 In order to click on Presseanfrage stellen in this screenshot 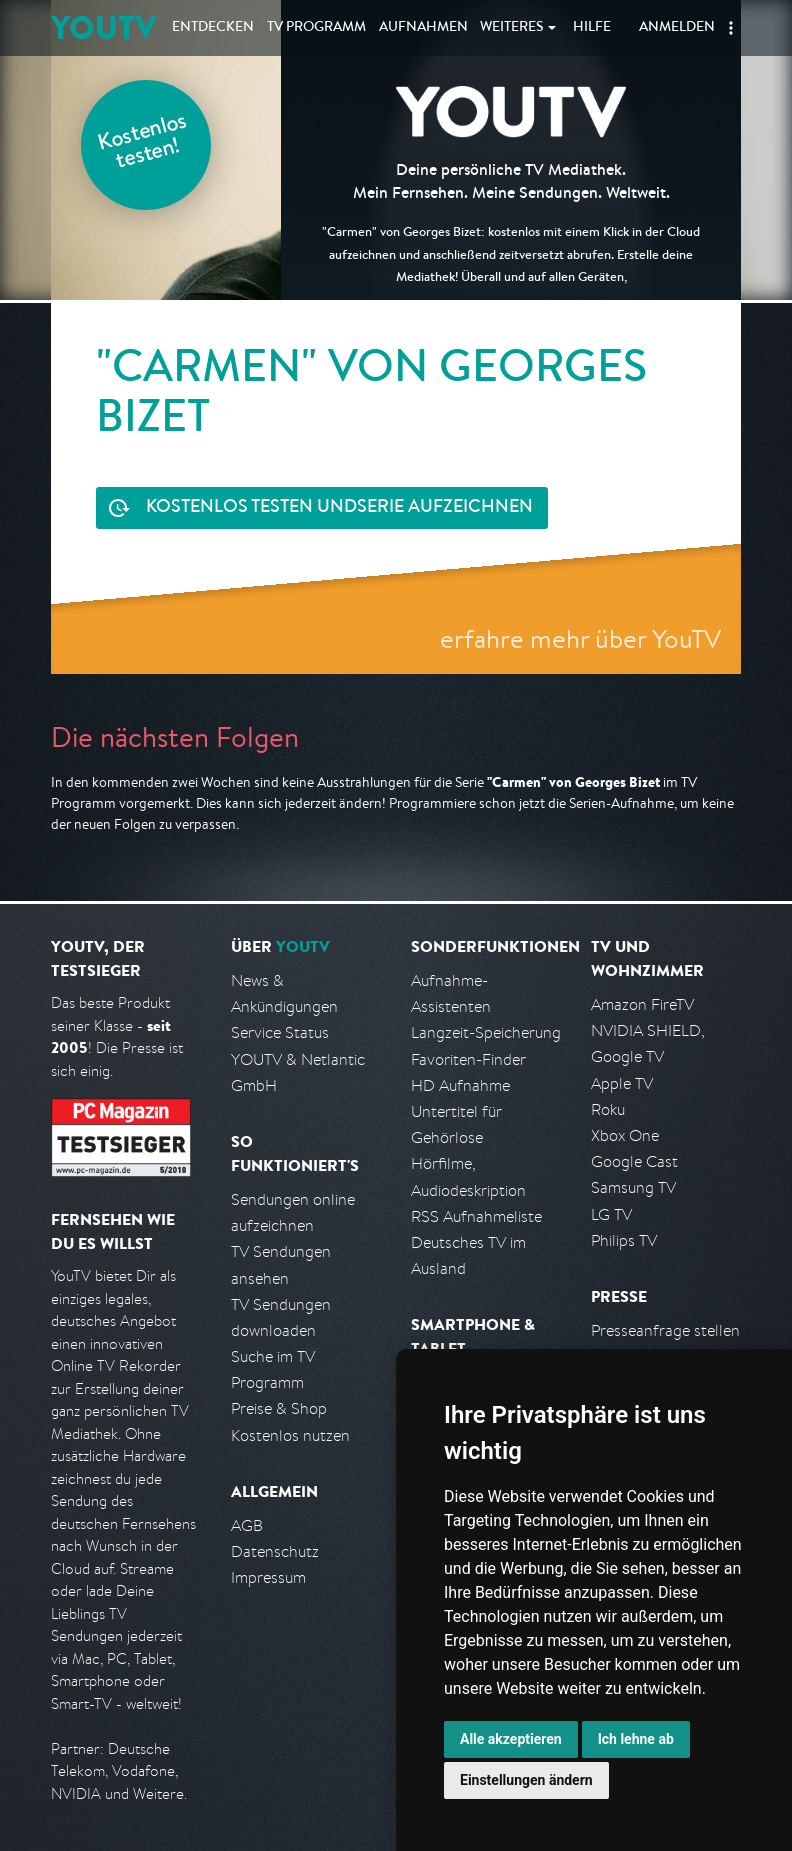, I will do `click(665, 1330)`.